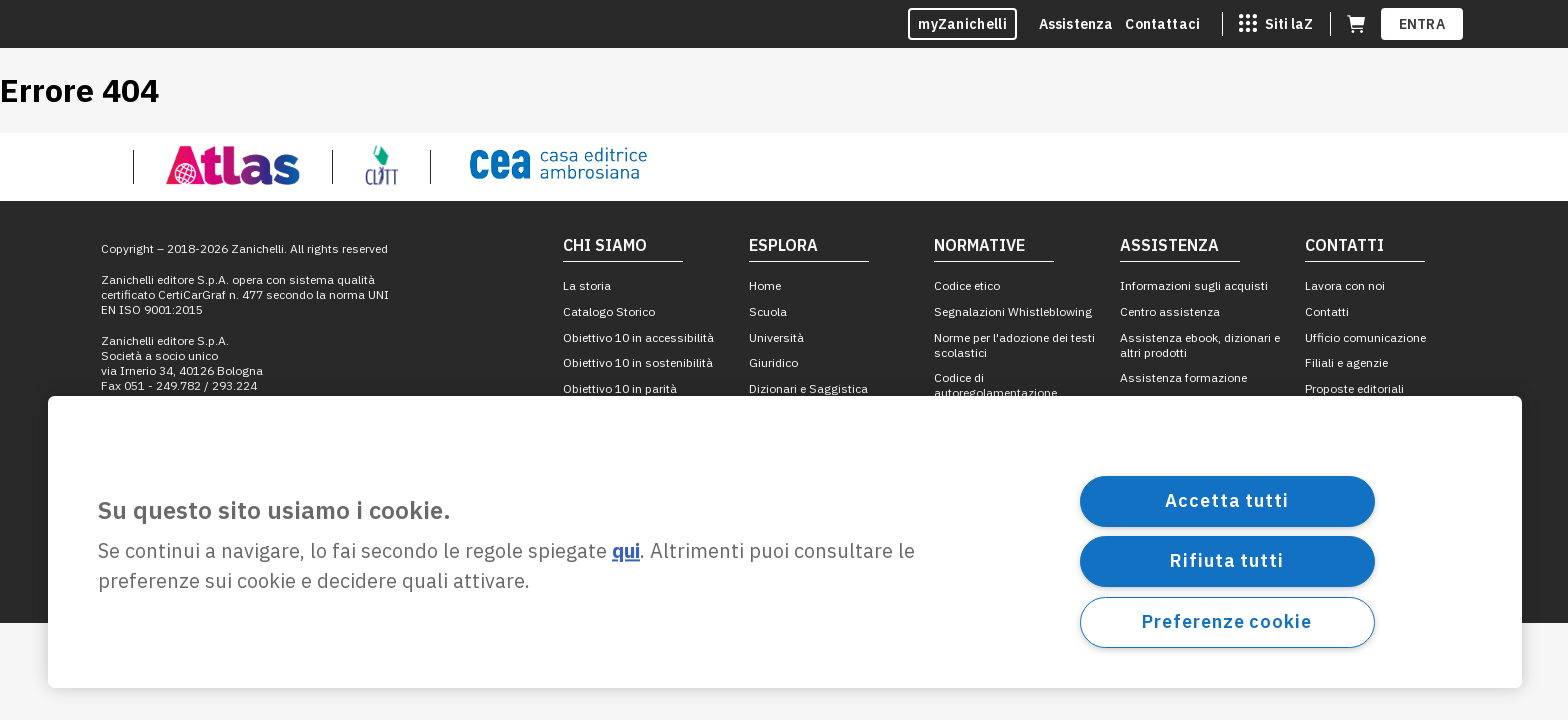 The width and height of the screenshot is (1568, 720). Describe the element at coordinates (1227, 560) in the screenshot. I see `Rifiuta tutti` at that location.